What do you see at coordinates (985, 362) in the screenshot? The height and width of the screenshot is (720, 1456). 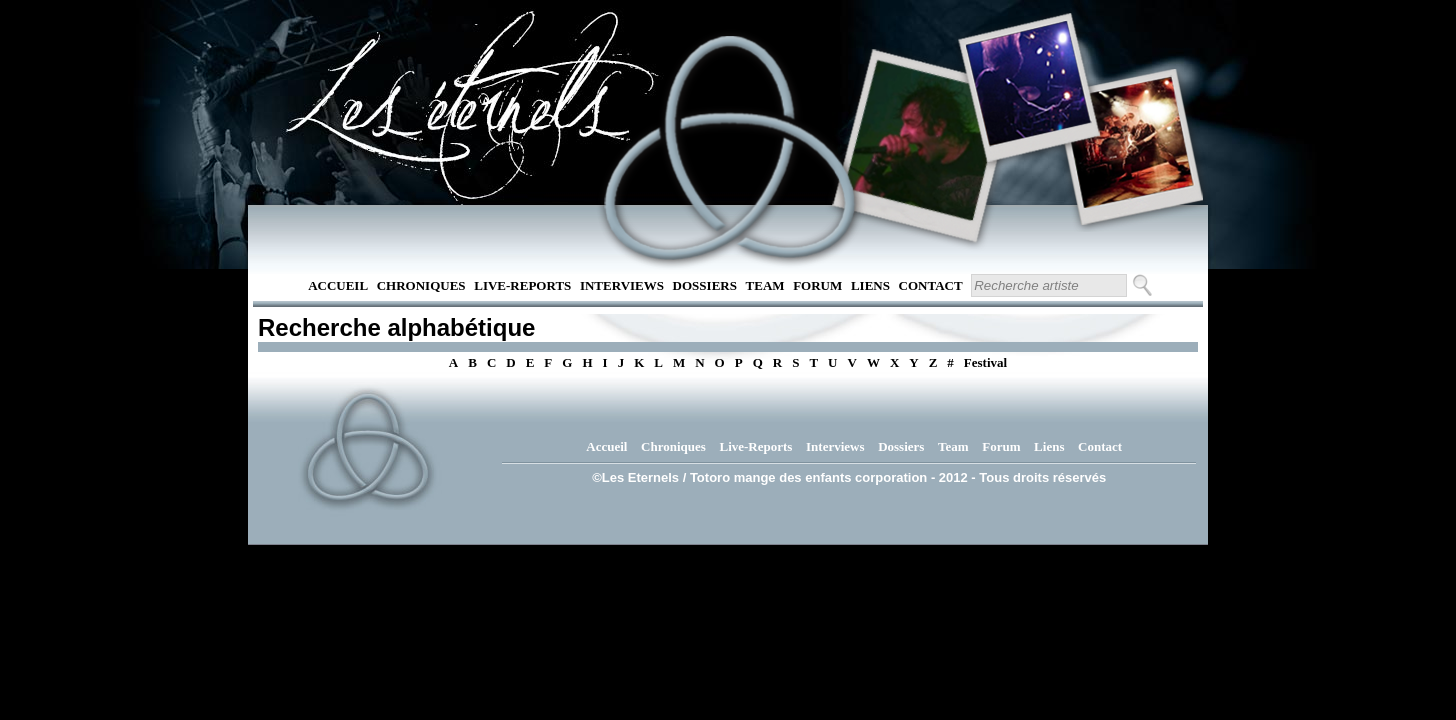 I see `Festival` at bounding box center [985, 362].